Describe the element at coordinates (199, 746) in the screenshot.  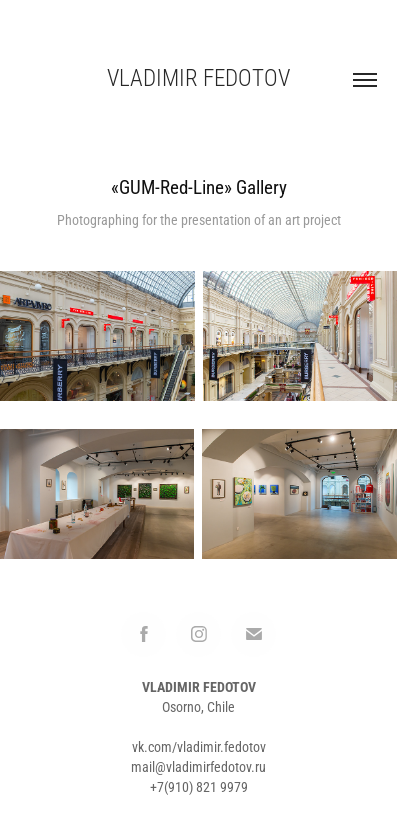
I see `vk.com/vladimir.fedotov` at that location.